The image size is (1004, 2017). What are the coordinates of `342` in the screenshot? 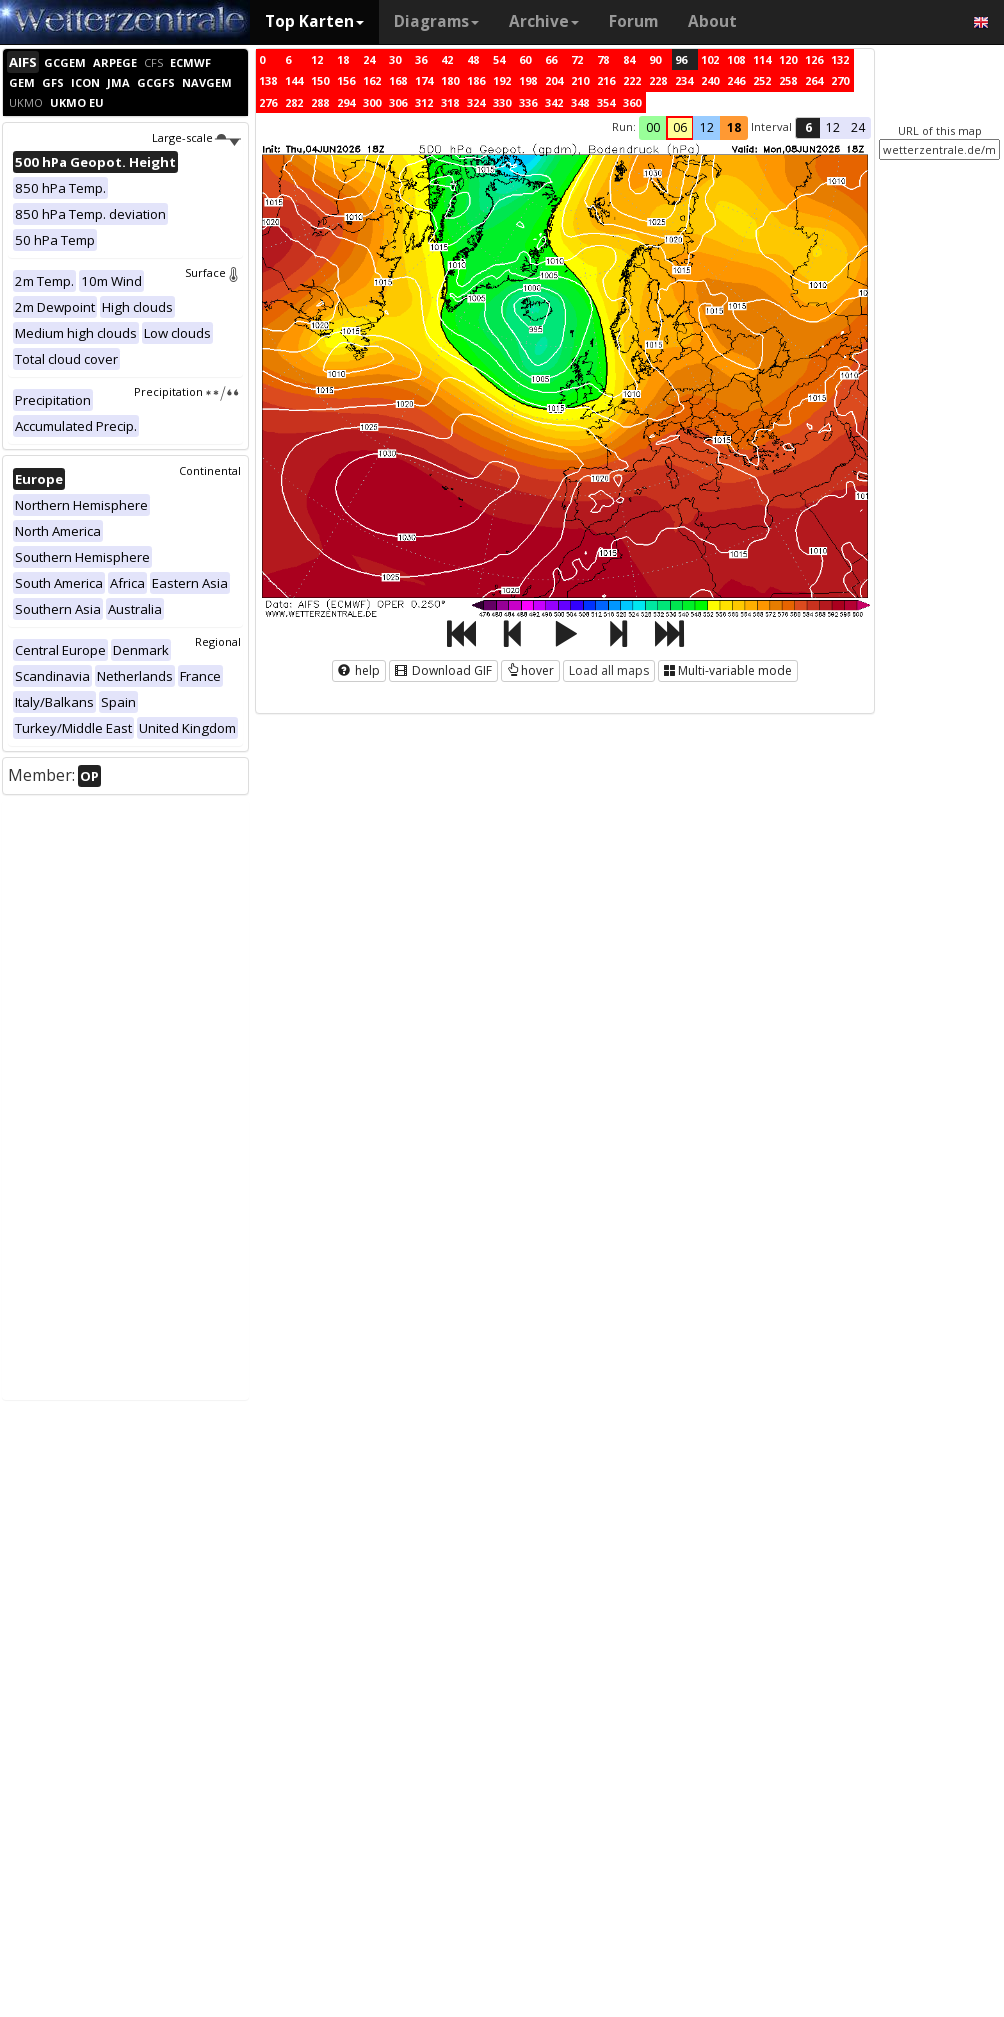 It's located at (554, 102).